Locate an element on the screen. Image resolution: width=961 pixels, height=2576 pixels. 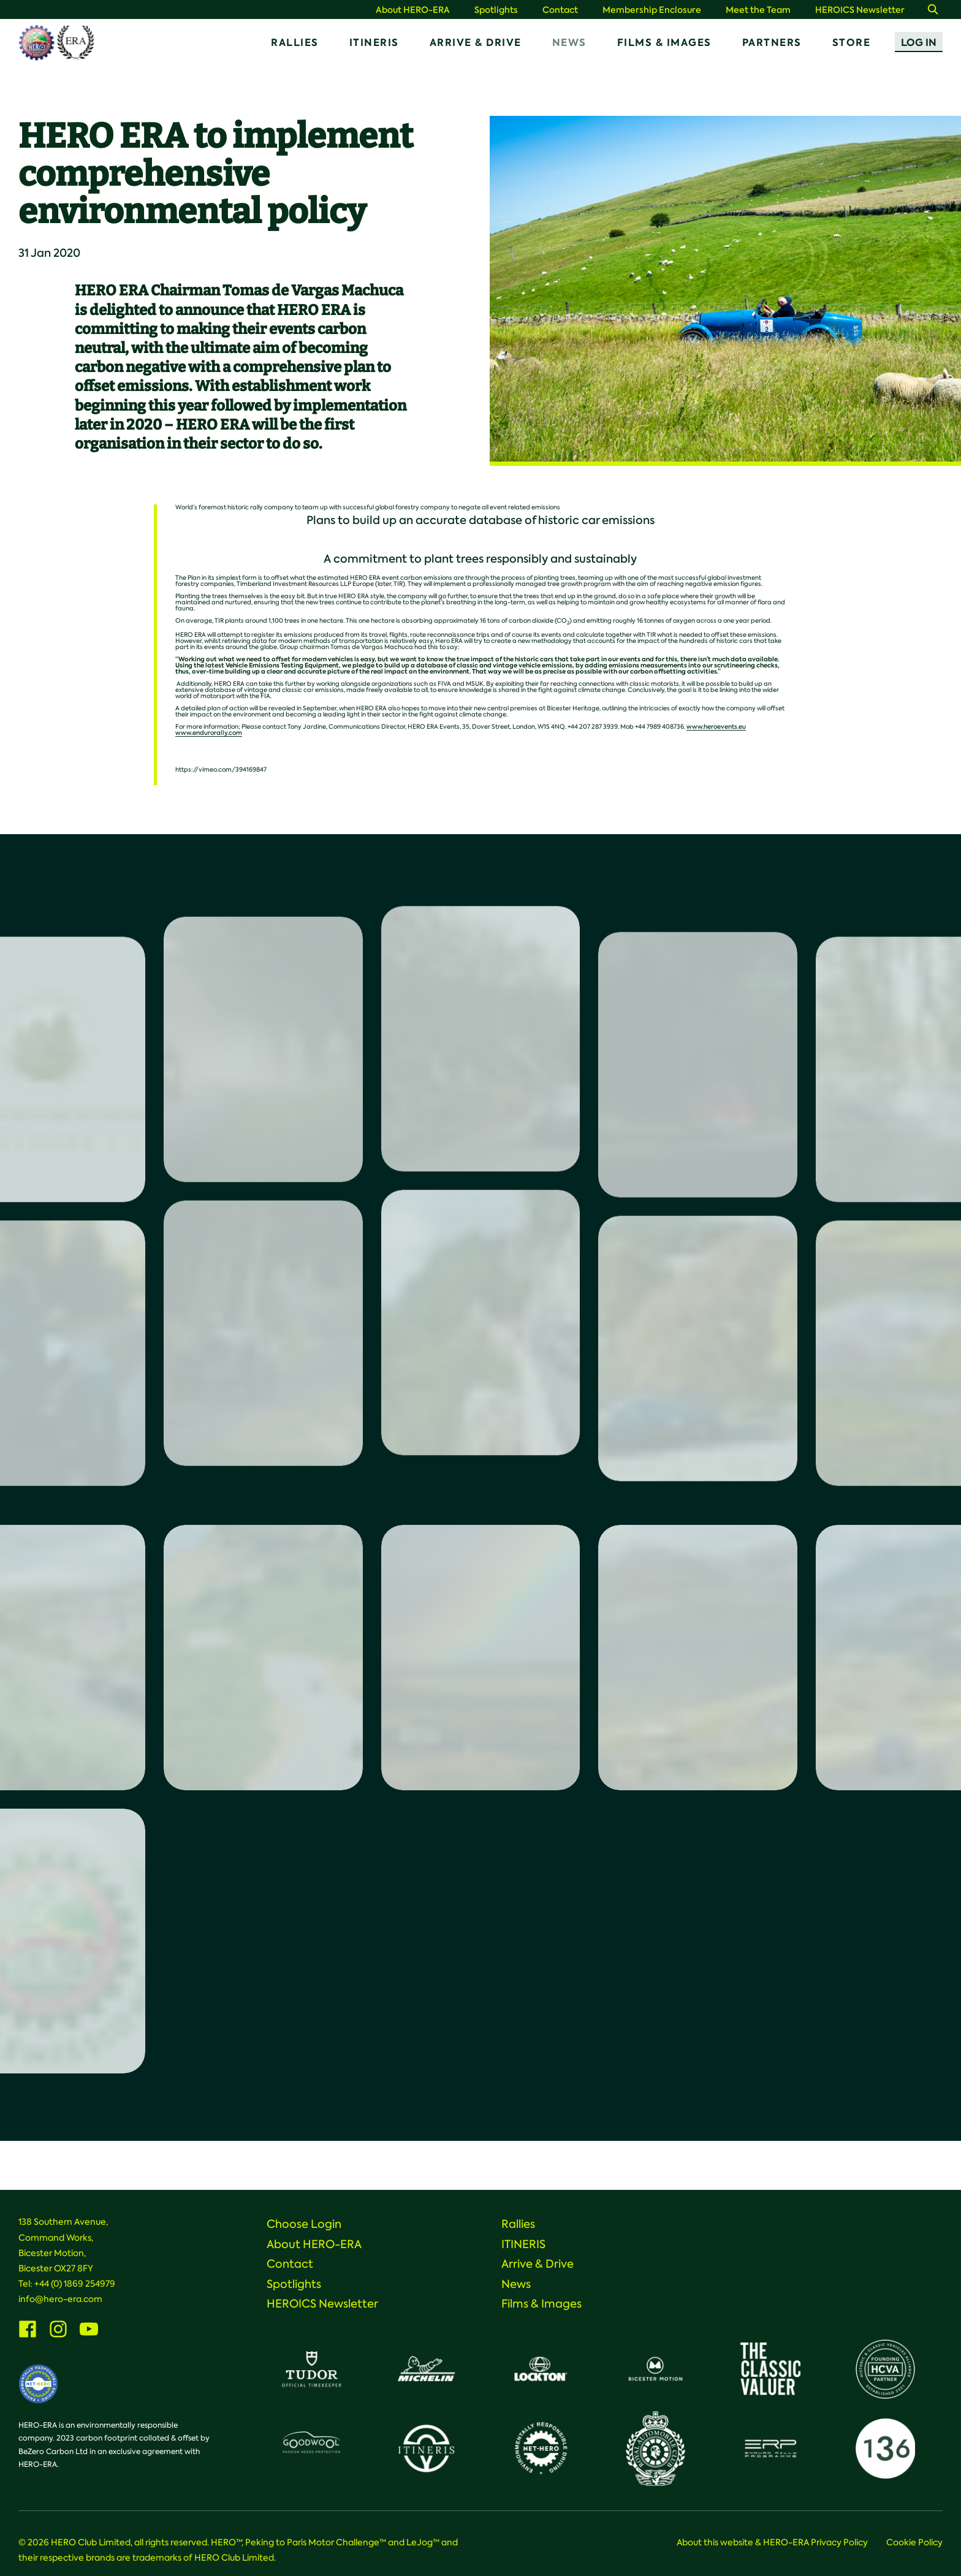
+44 (0) 1869 254979 is located at coordinates (74, 2283).